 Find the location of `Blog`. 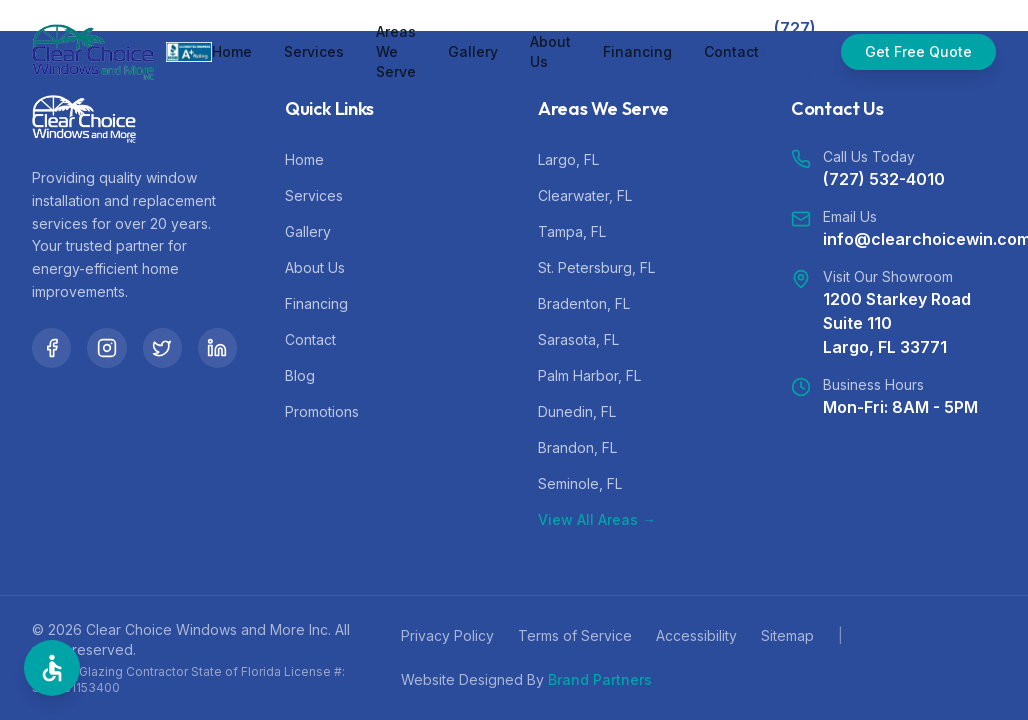

Blog is located at coordinates (300, 375).